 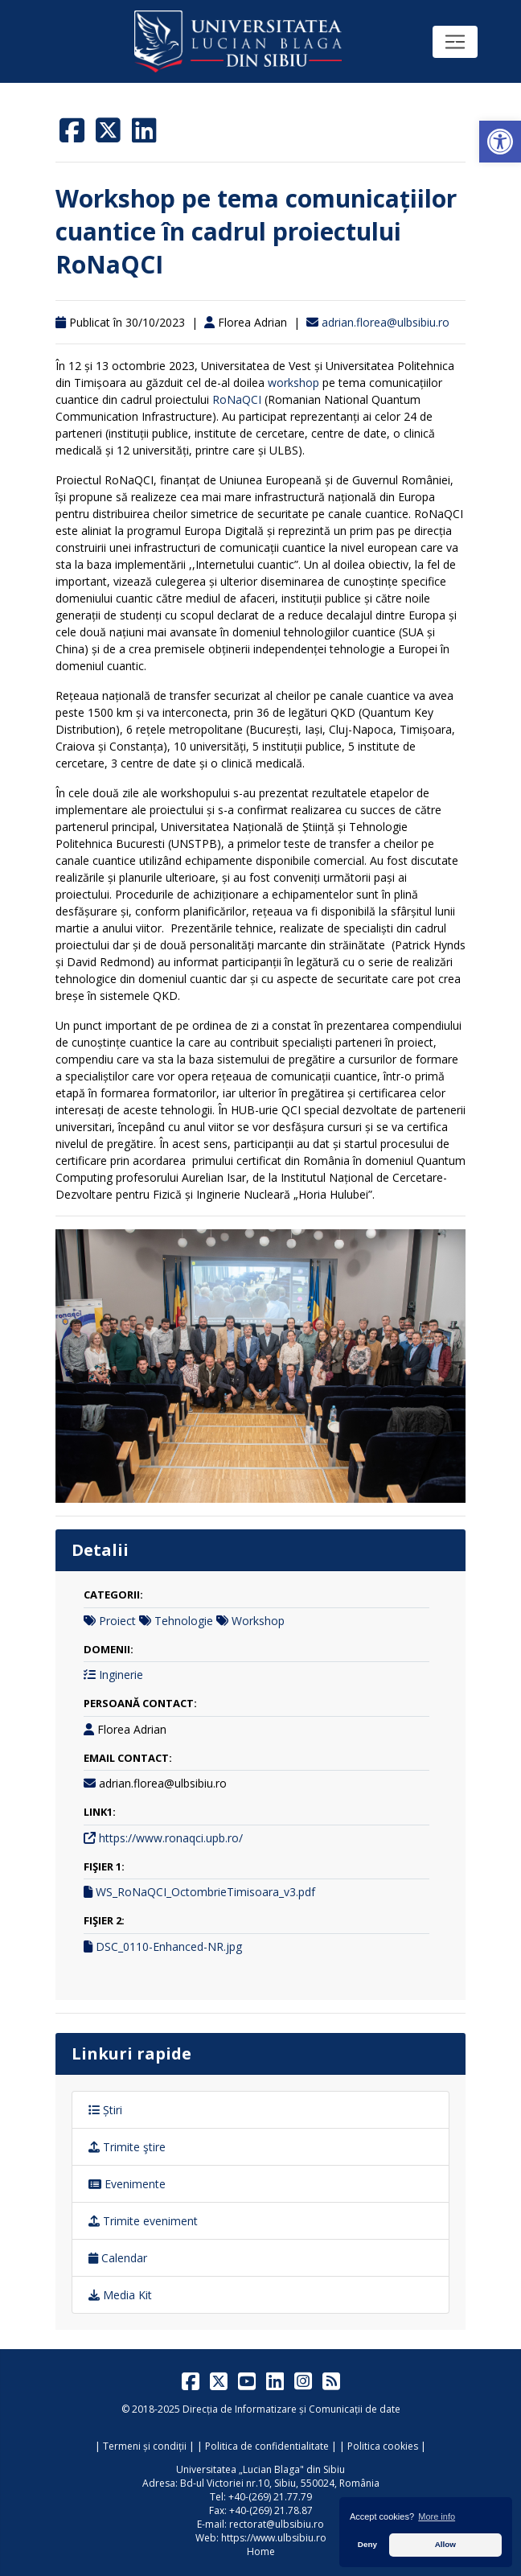 I want to click on Deny [button], so click(x=367, y=2544).